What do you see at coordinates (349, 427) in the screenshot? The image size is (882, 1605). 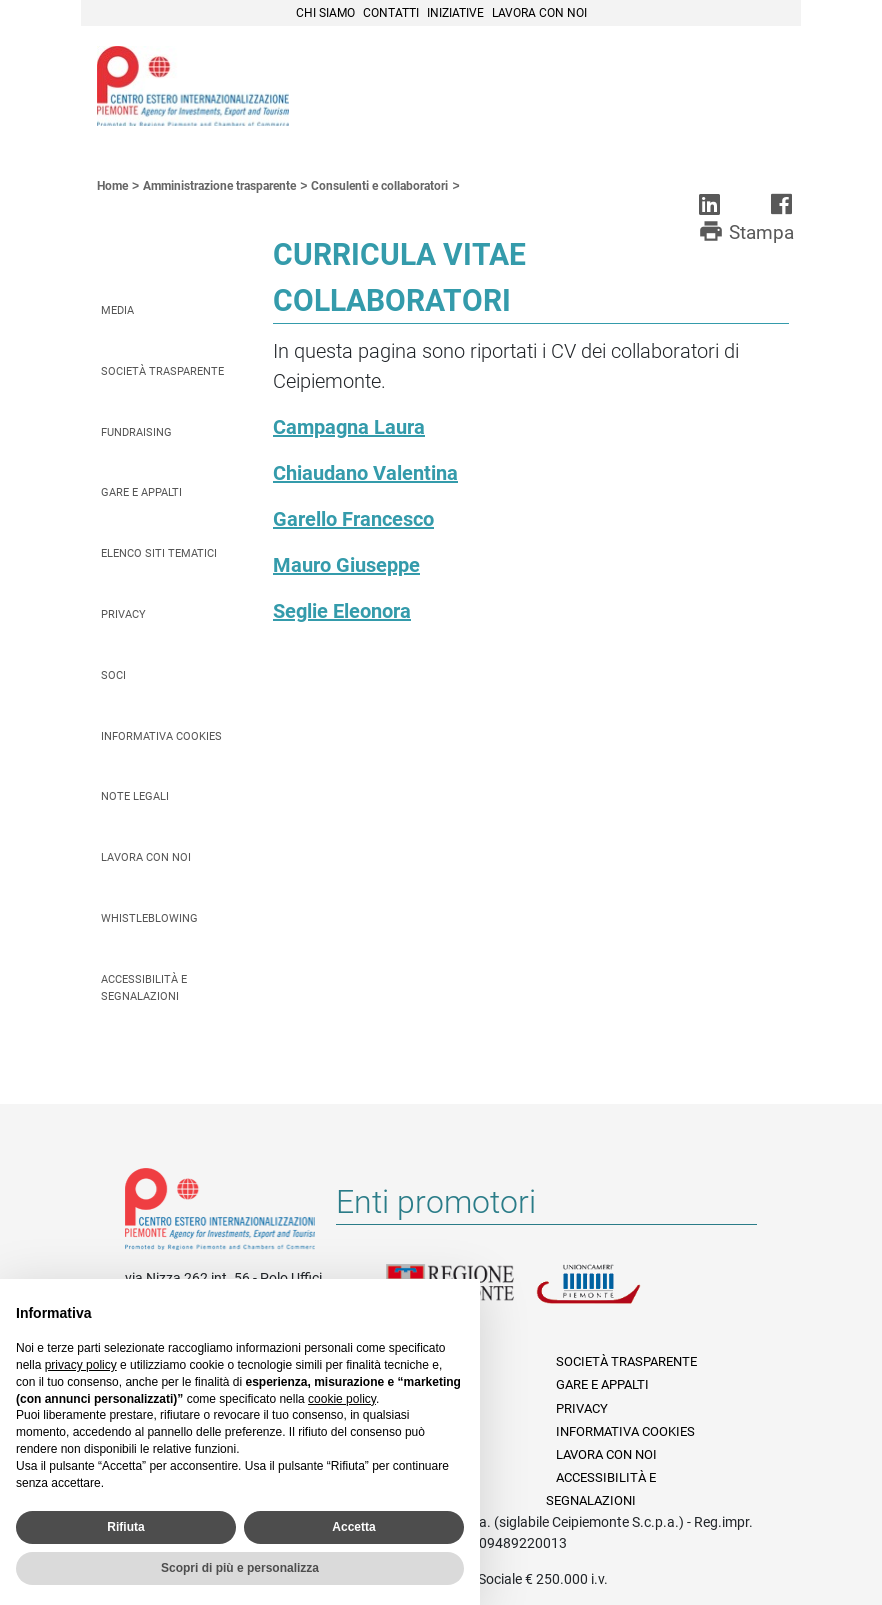 I see `Campagna Laura` at bounding box center [349, 427].